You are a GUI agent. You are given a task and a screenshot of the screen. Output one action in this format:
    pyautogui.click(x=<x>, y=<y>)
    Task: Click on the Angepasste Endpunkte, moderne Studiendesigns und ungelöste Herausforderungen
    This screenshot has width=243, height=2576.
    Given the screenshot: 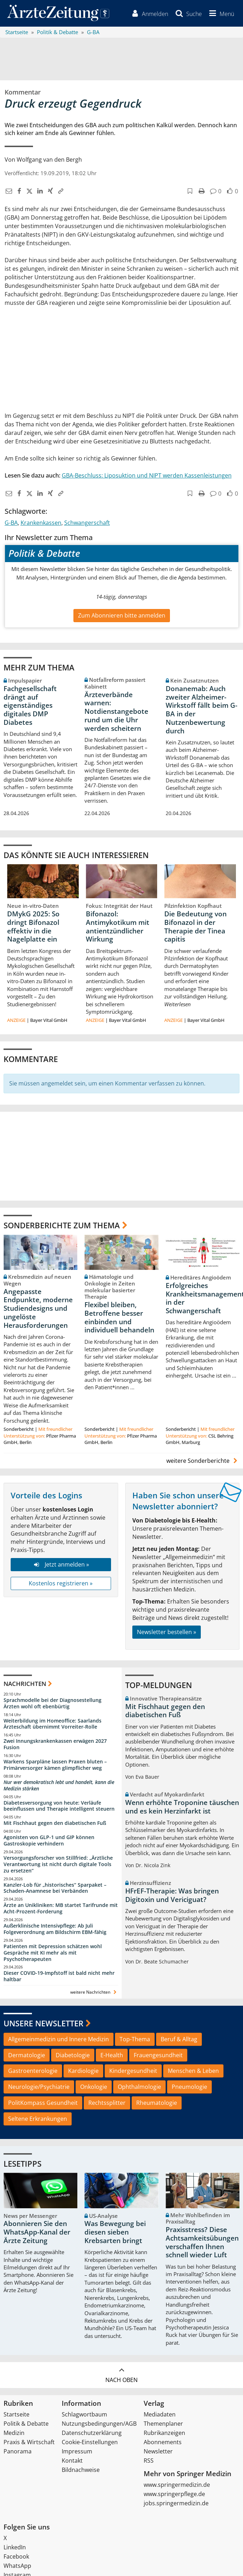 What is the action you would take?
    pyautogui.click(x=38, y=1308)
    